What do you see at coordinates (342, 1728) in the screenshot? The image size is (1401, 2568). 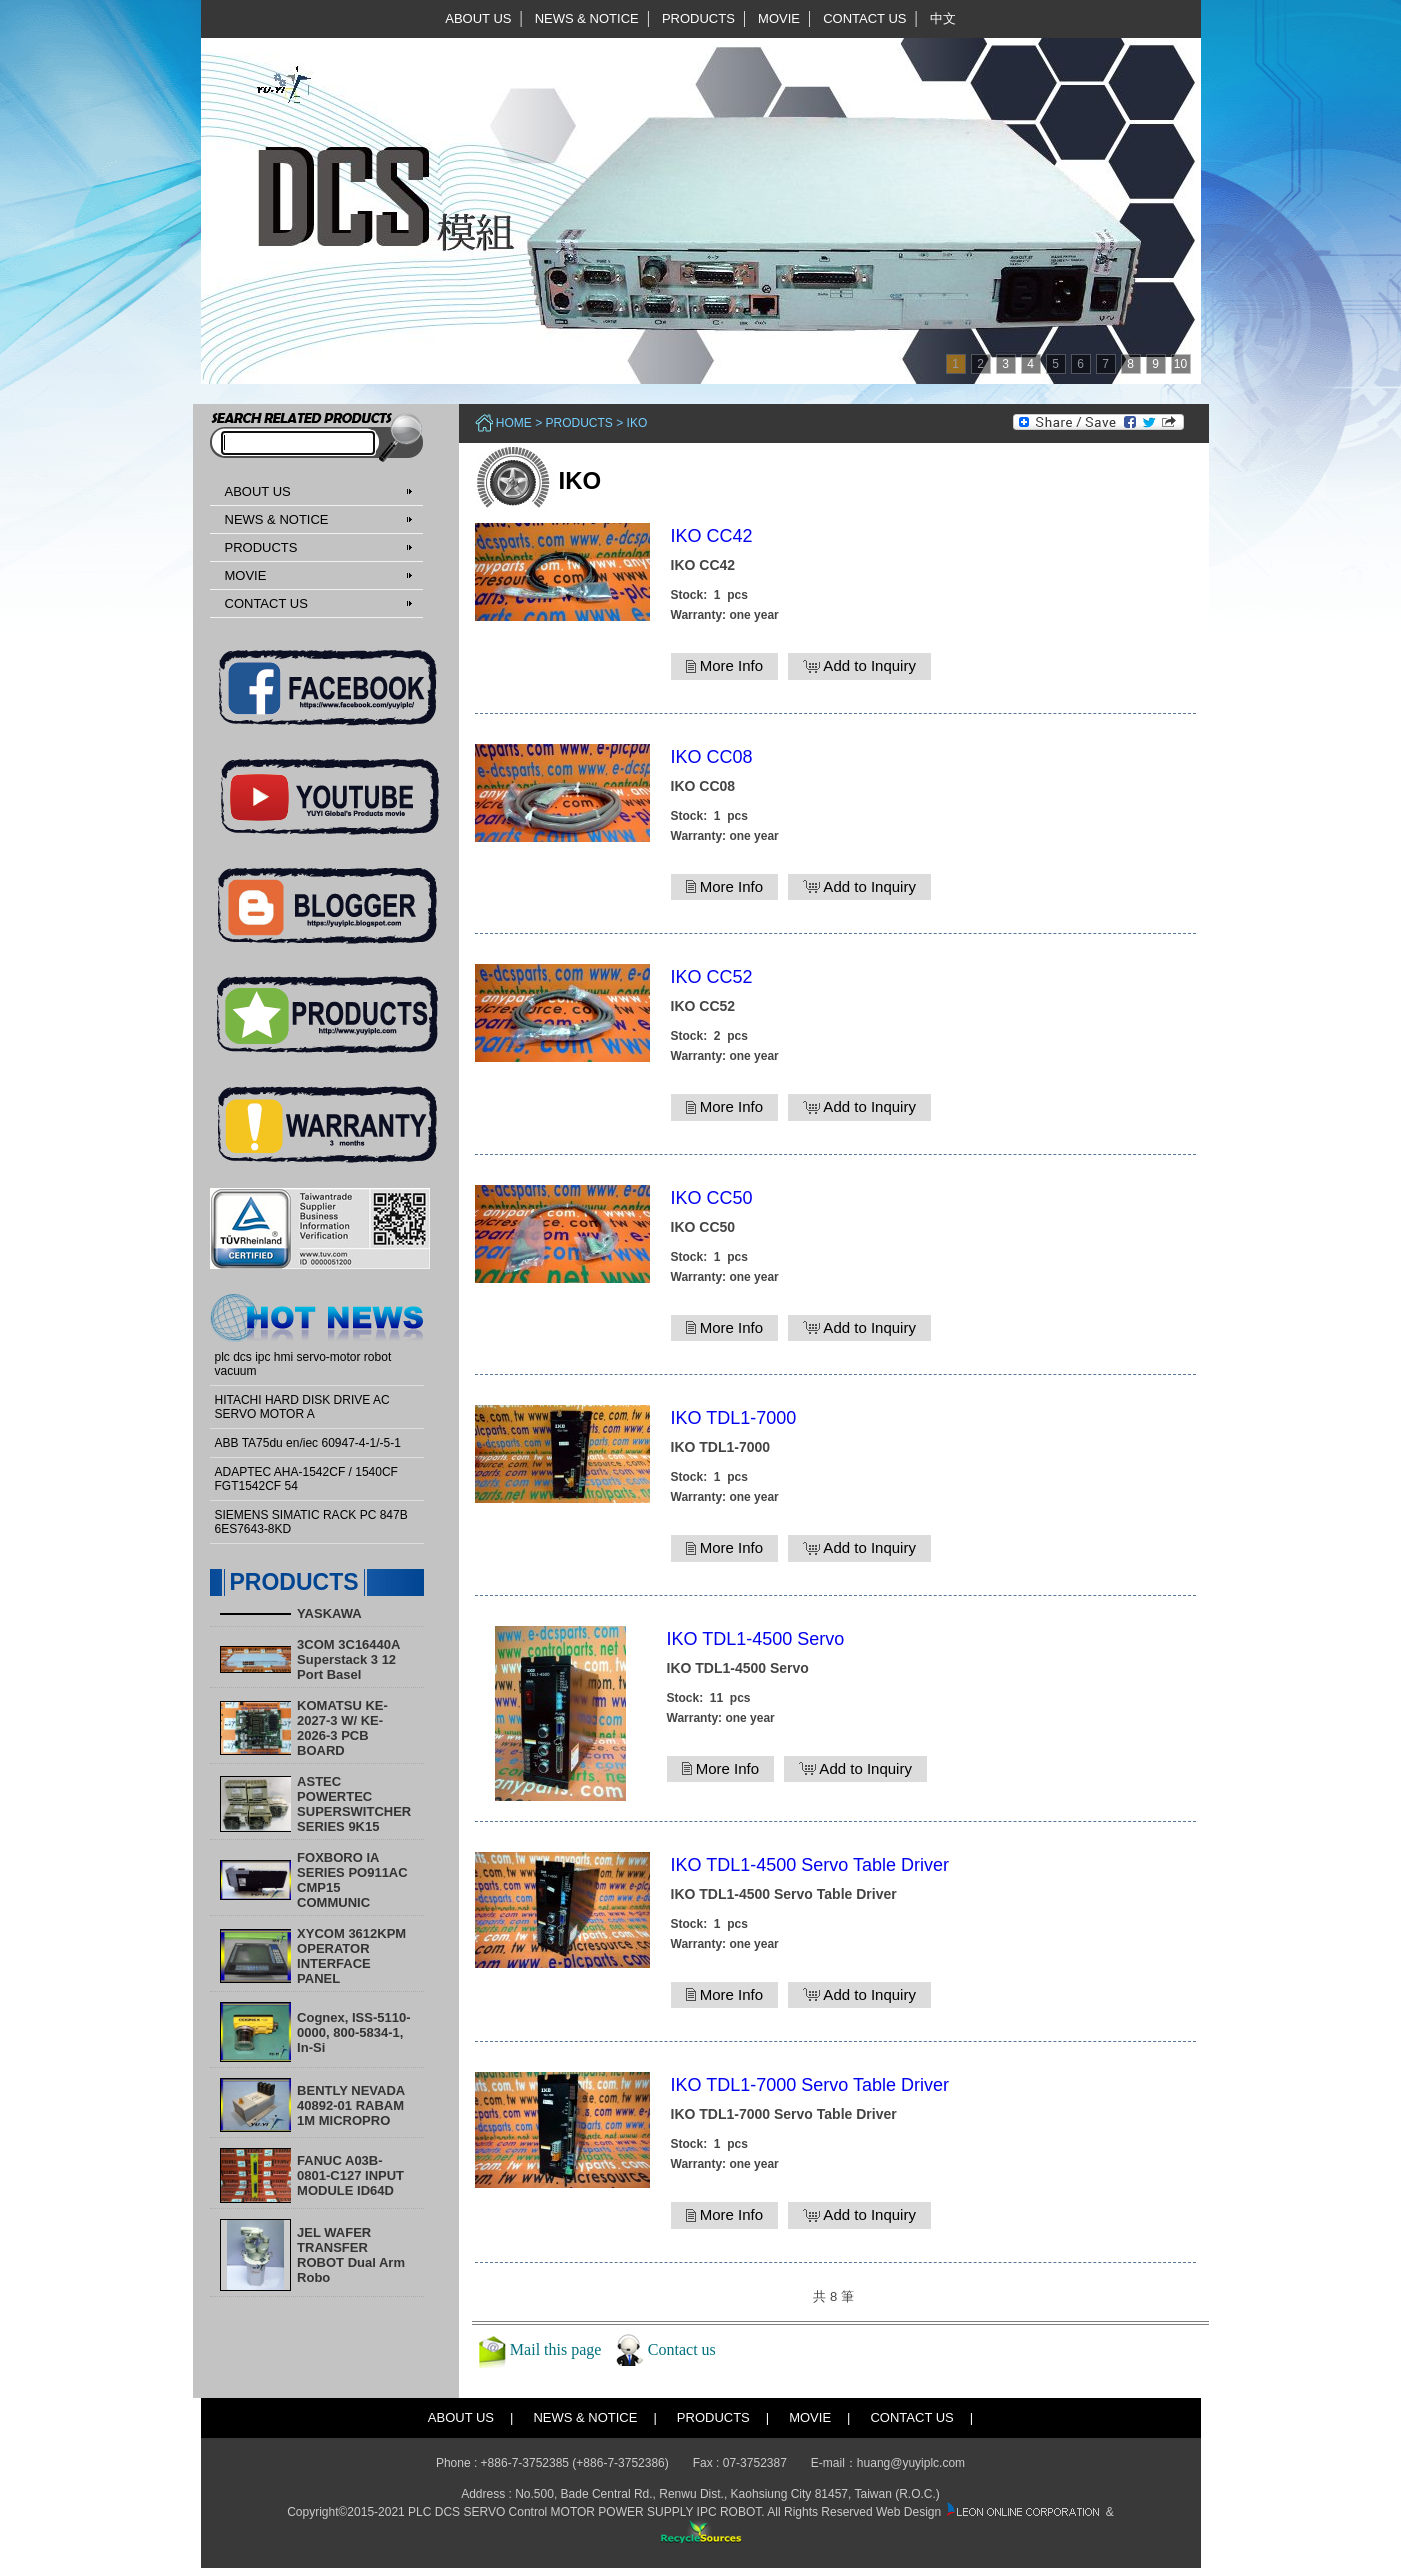 I see `KOMATSU KE-2027-3 W/ KE-2026-3 PCB BOARD` at bounding box center [342, 1728].